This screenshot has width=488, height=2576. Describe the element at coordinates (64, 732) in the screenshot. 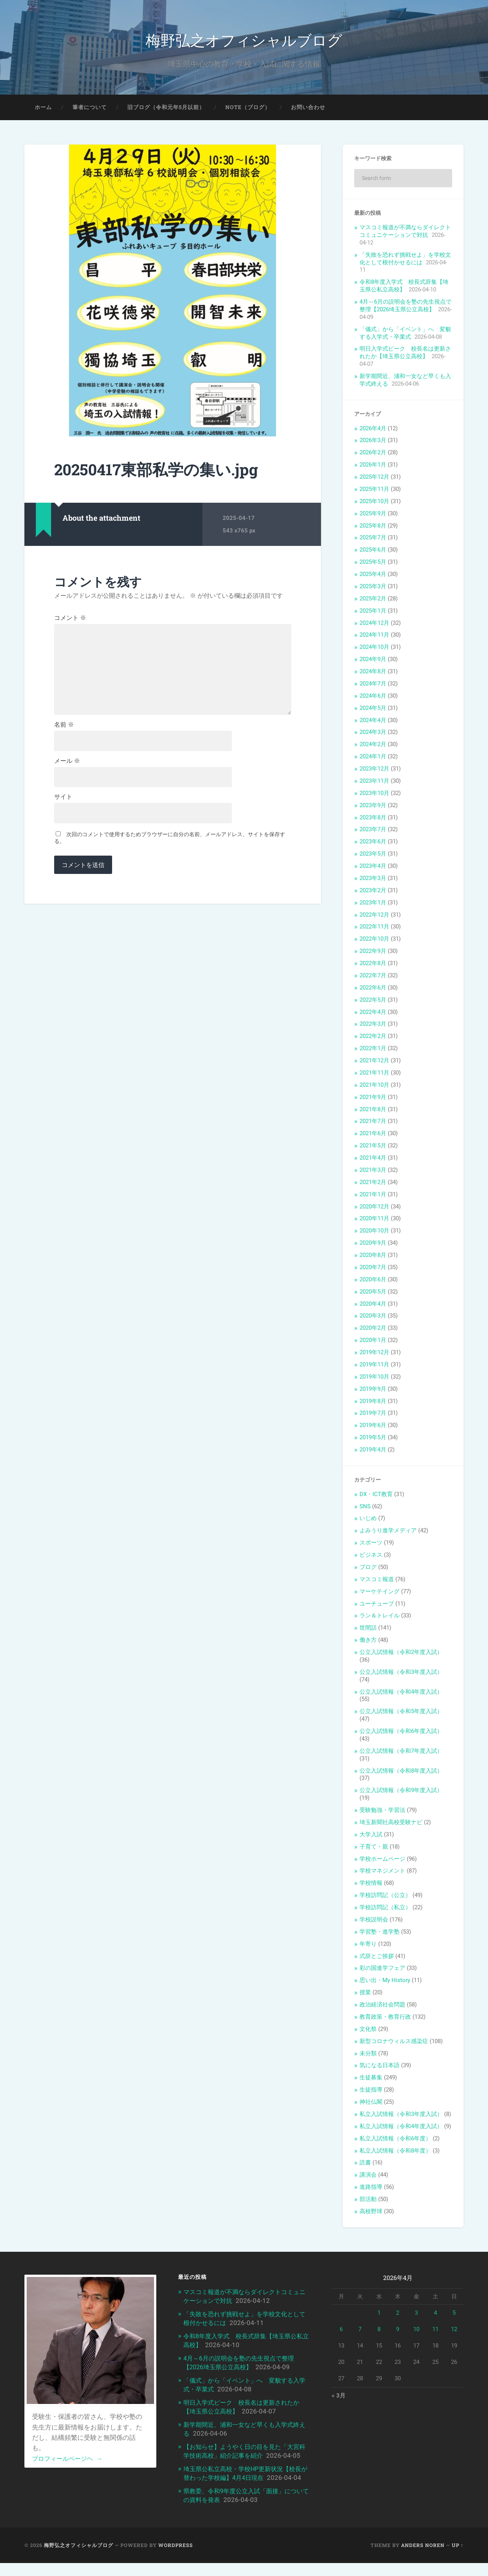

I see `名前` at that location.